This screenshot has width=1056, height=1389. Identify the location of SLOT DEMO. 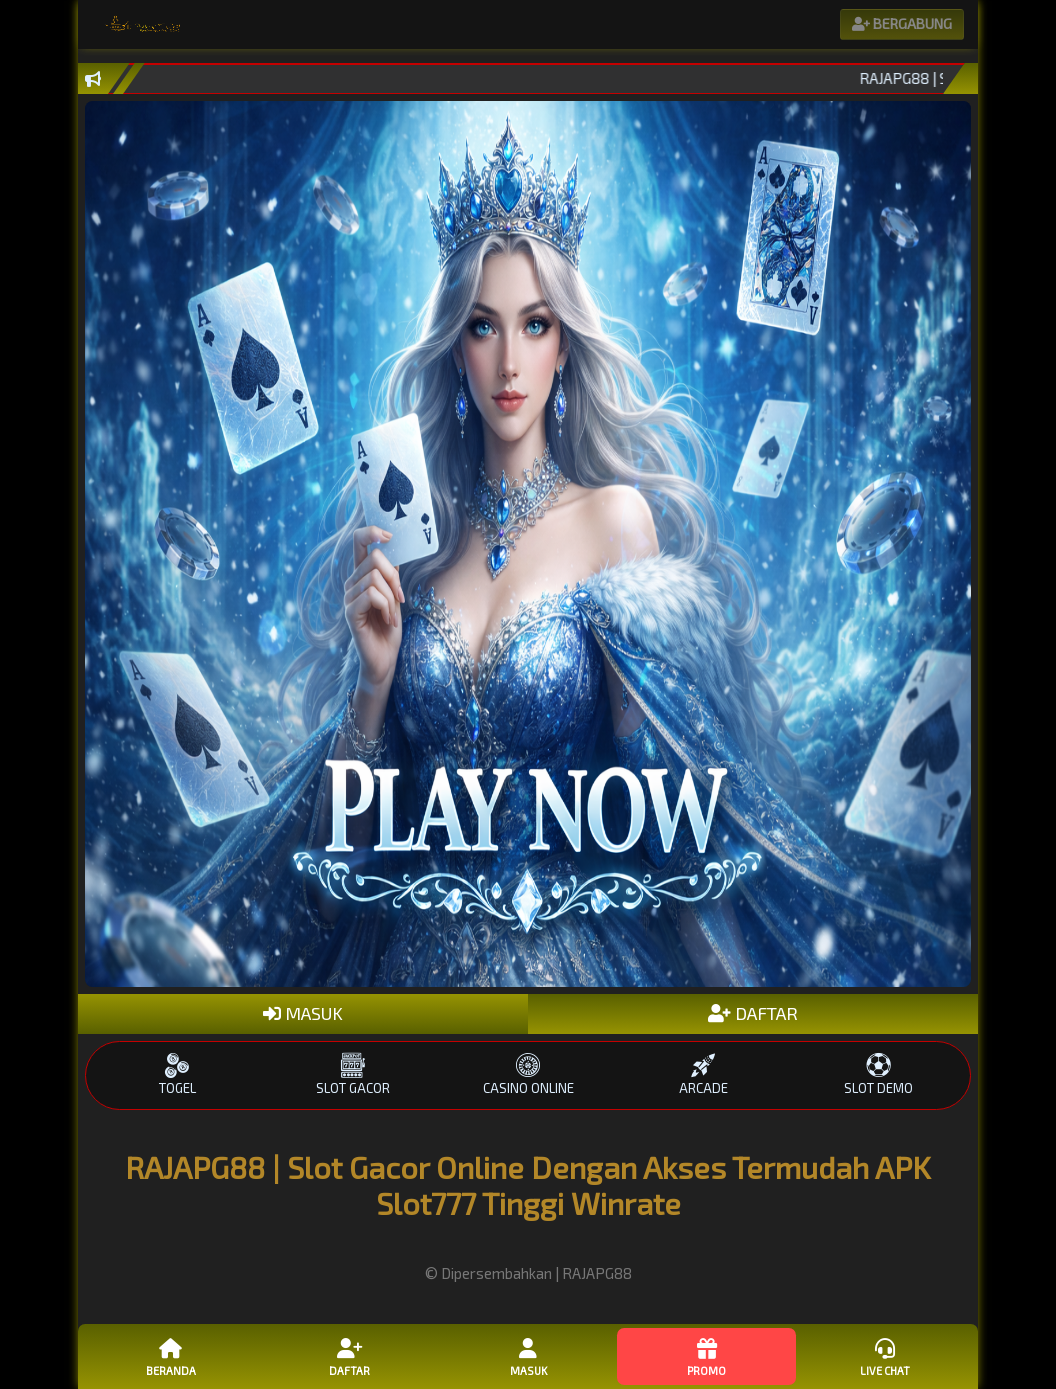
(878, 1074).